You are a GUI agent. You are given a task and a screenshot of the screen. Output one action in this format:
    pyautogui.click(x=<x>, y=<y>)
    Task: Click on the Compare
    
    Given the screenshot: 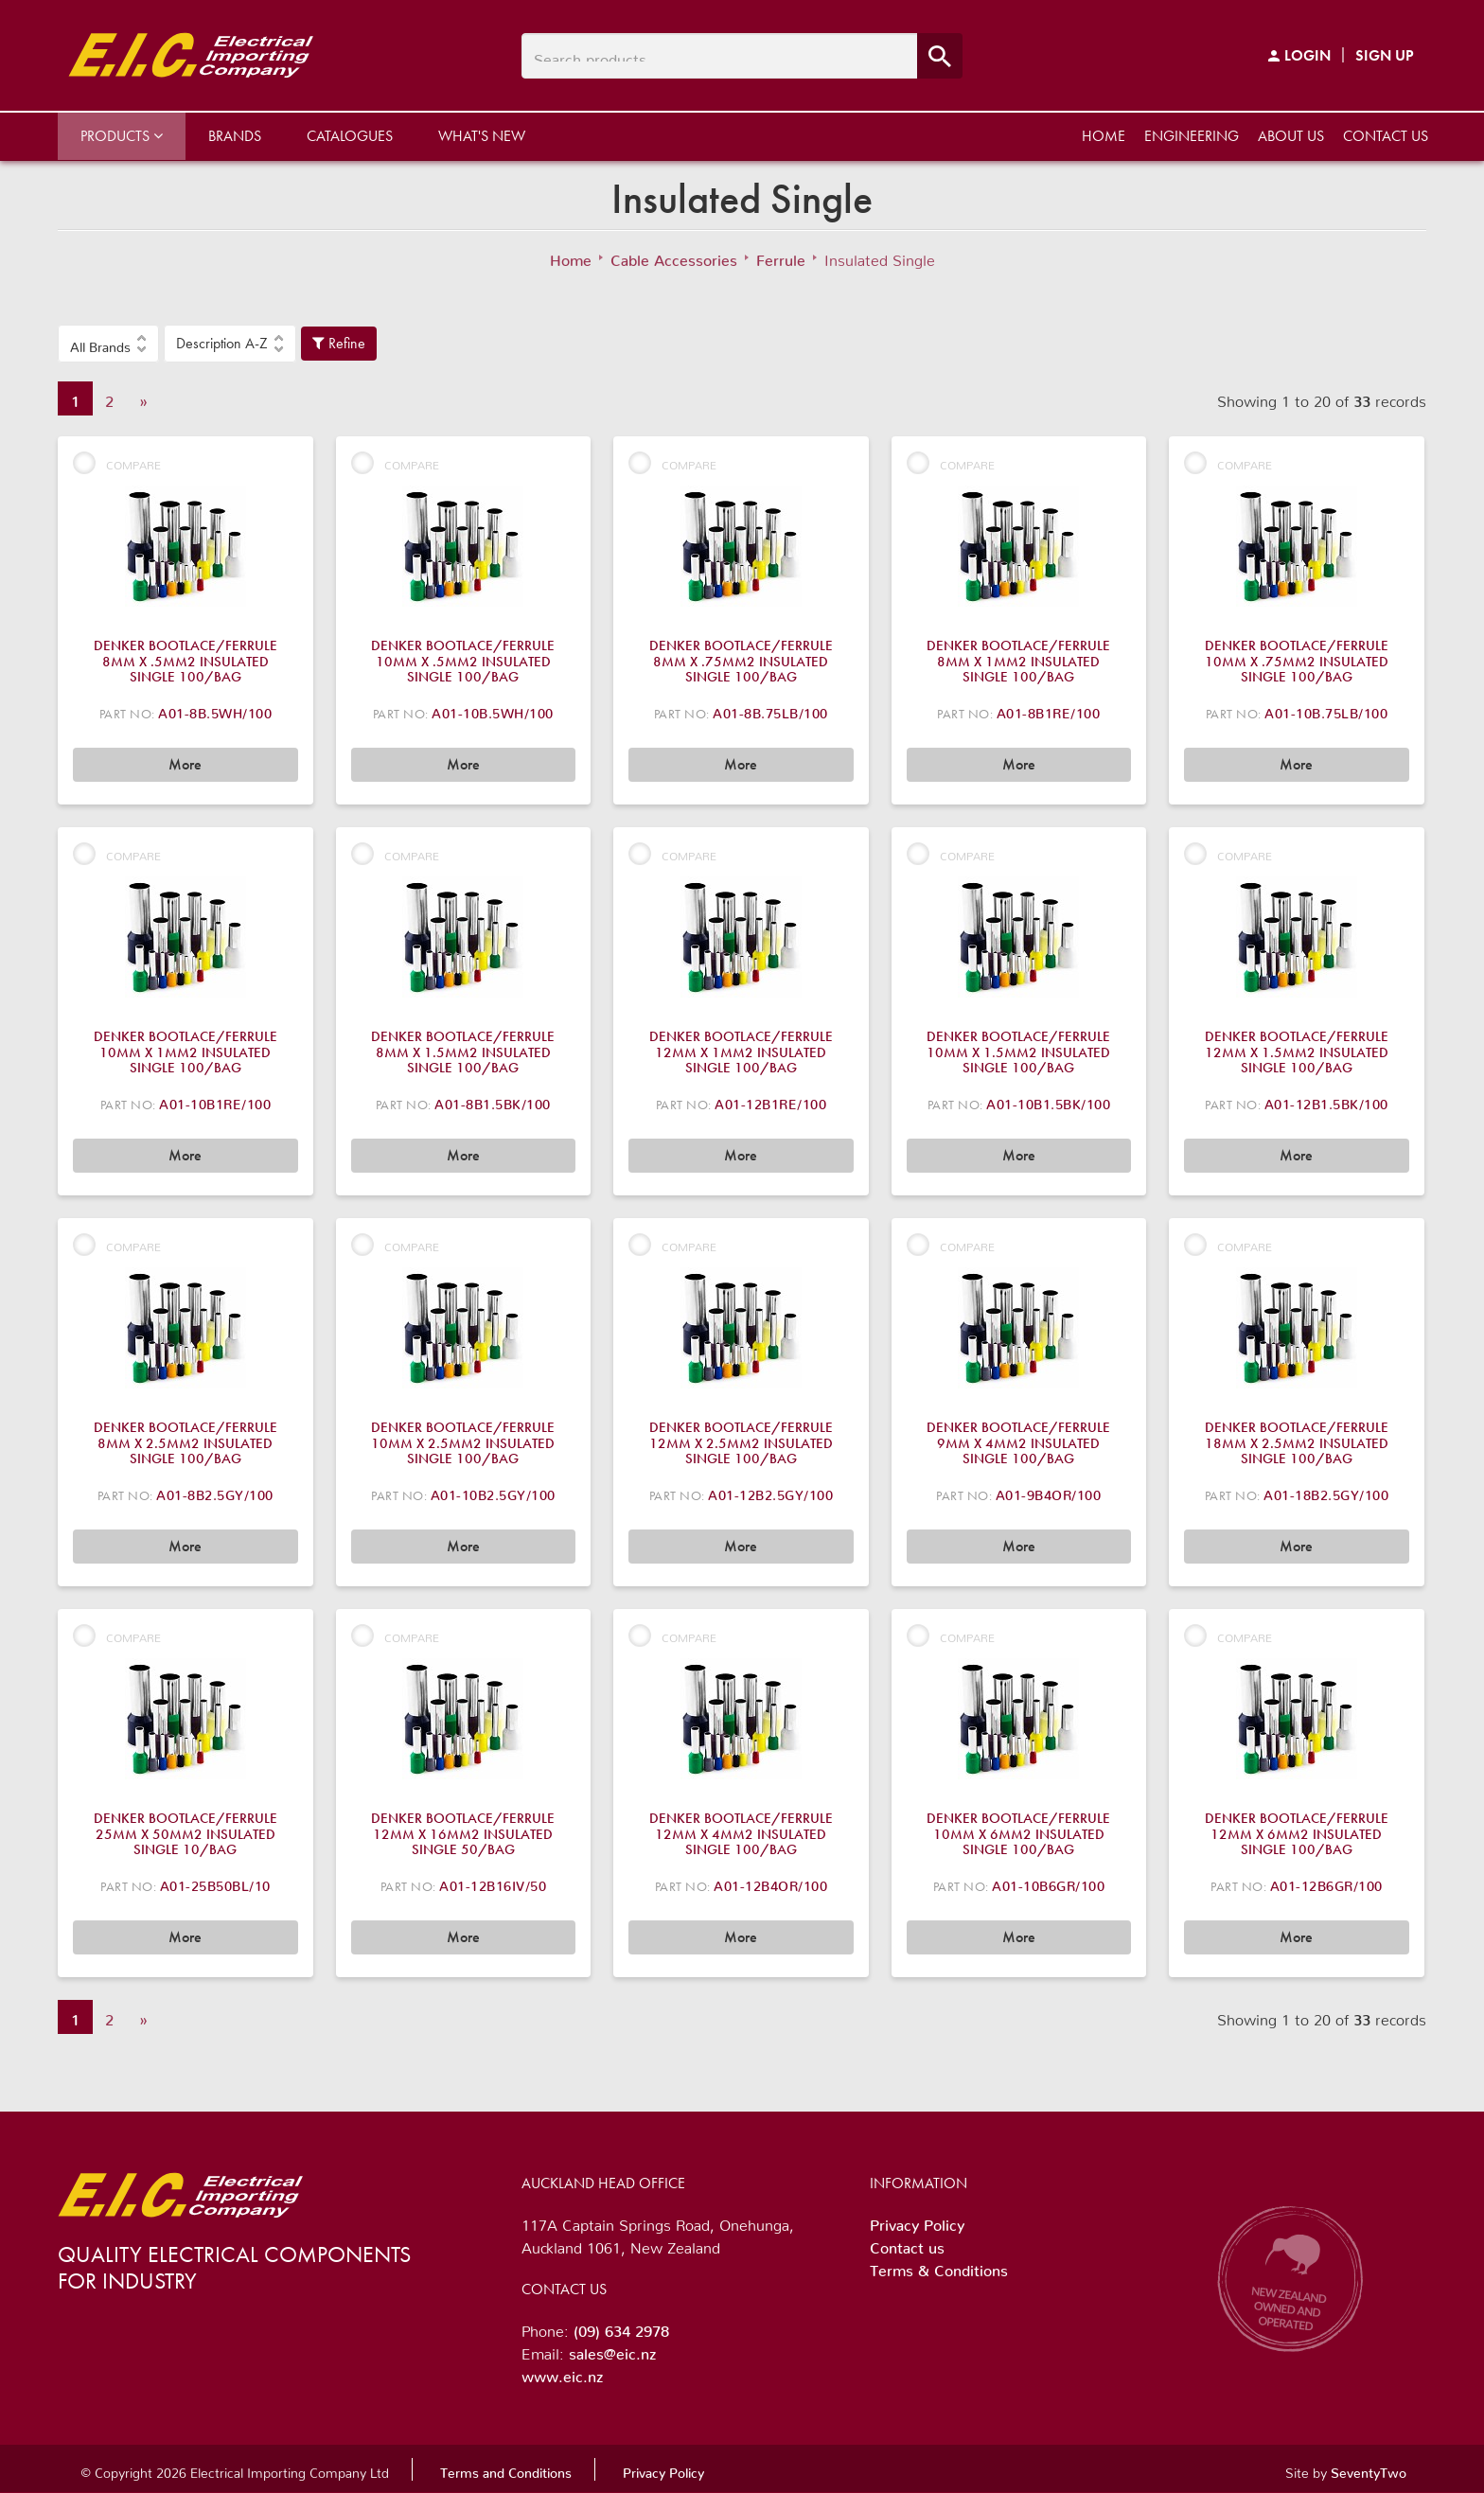 What is the action you would take?
    pyautogui.click(x=117, y=462)
    